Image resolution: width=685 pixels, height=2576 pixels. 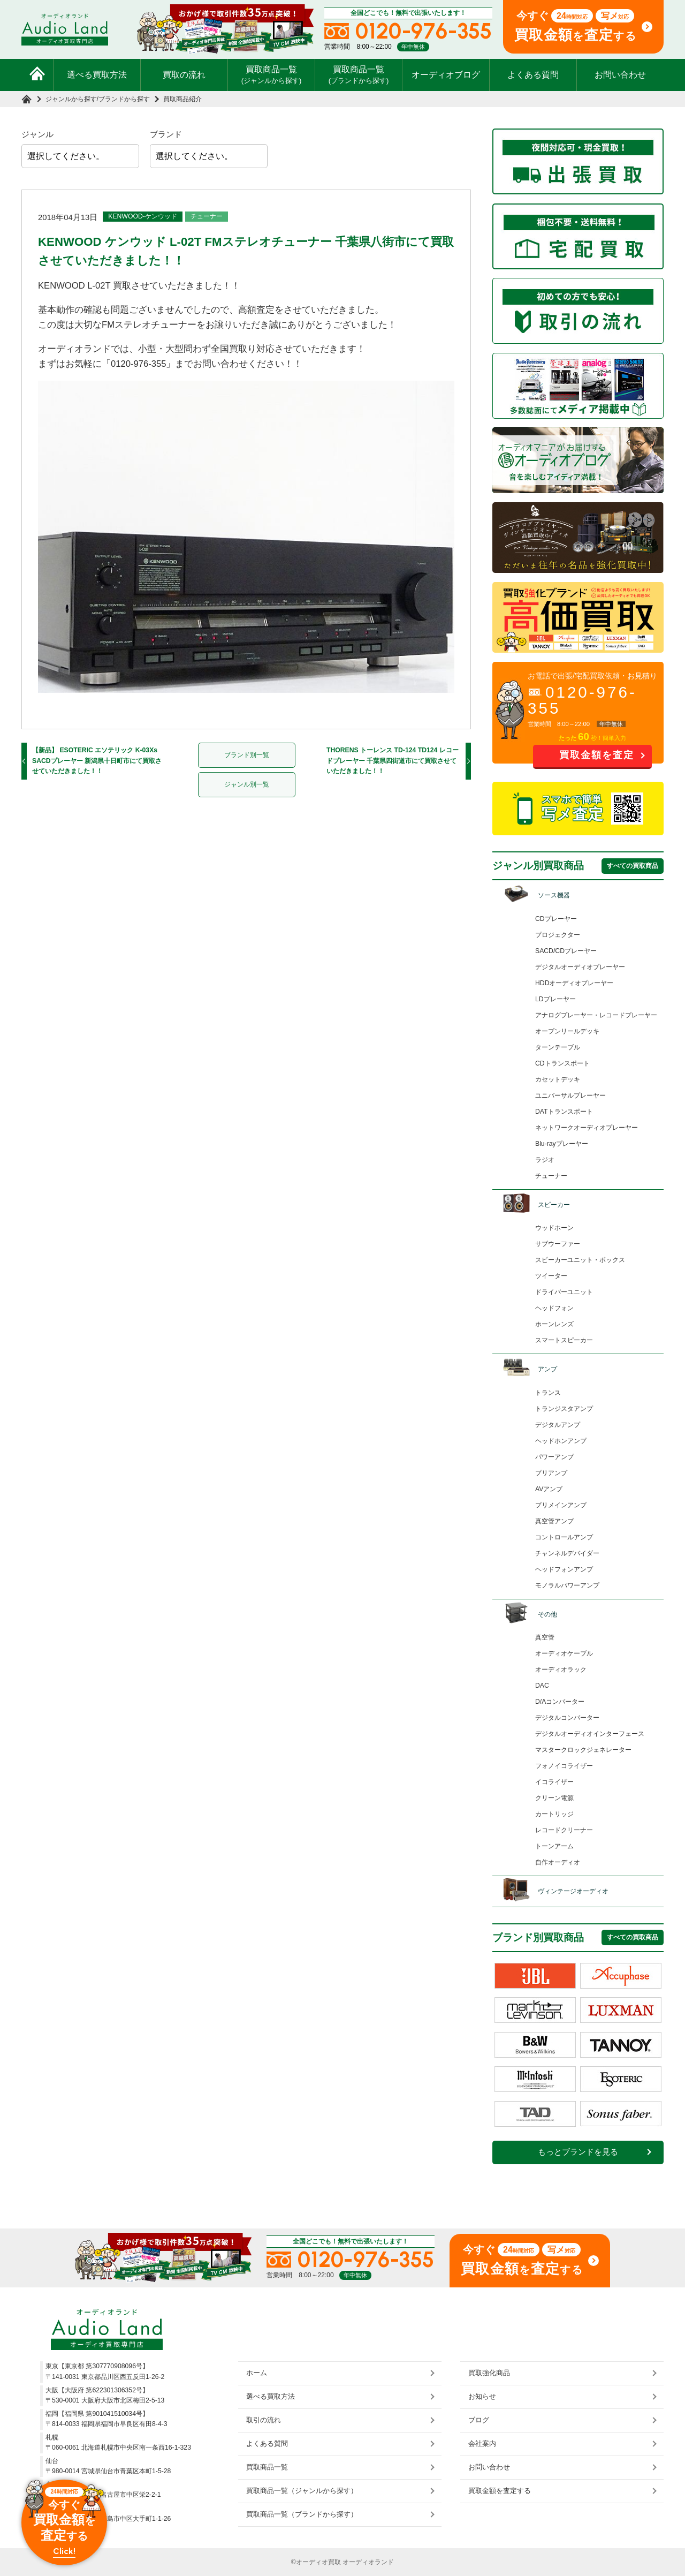 I want to click on ターンテーブル, so click(x=557, y=1047).